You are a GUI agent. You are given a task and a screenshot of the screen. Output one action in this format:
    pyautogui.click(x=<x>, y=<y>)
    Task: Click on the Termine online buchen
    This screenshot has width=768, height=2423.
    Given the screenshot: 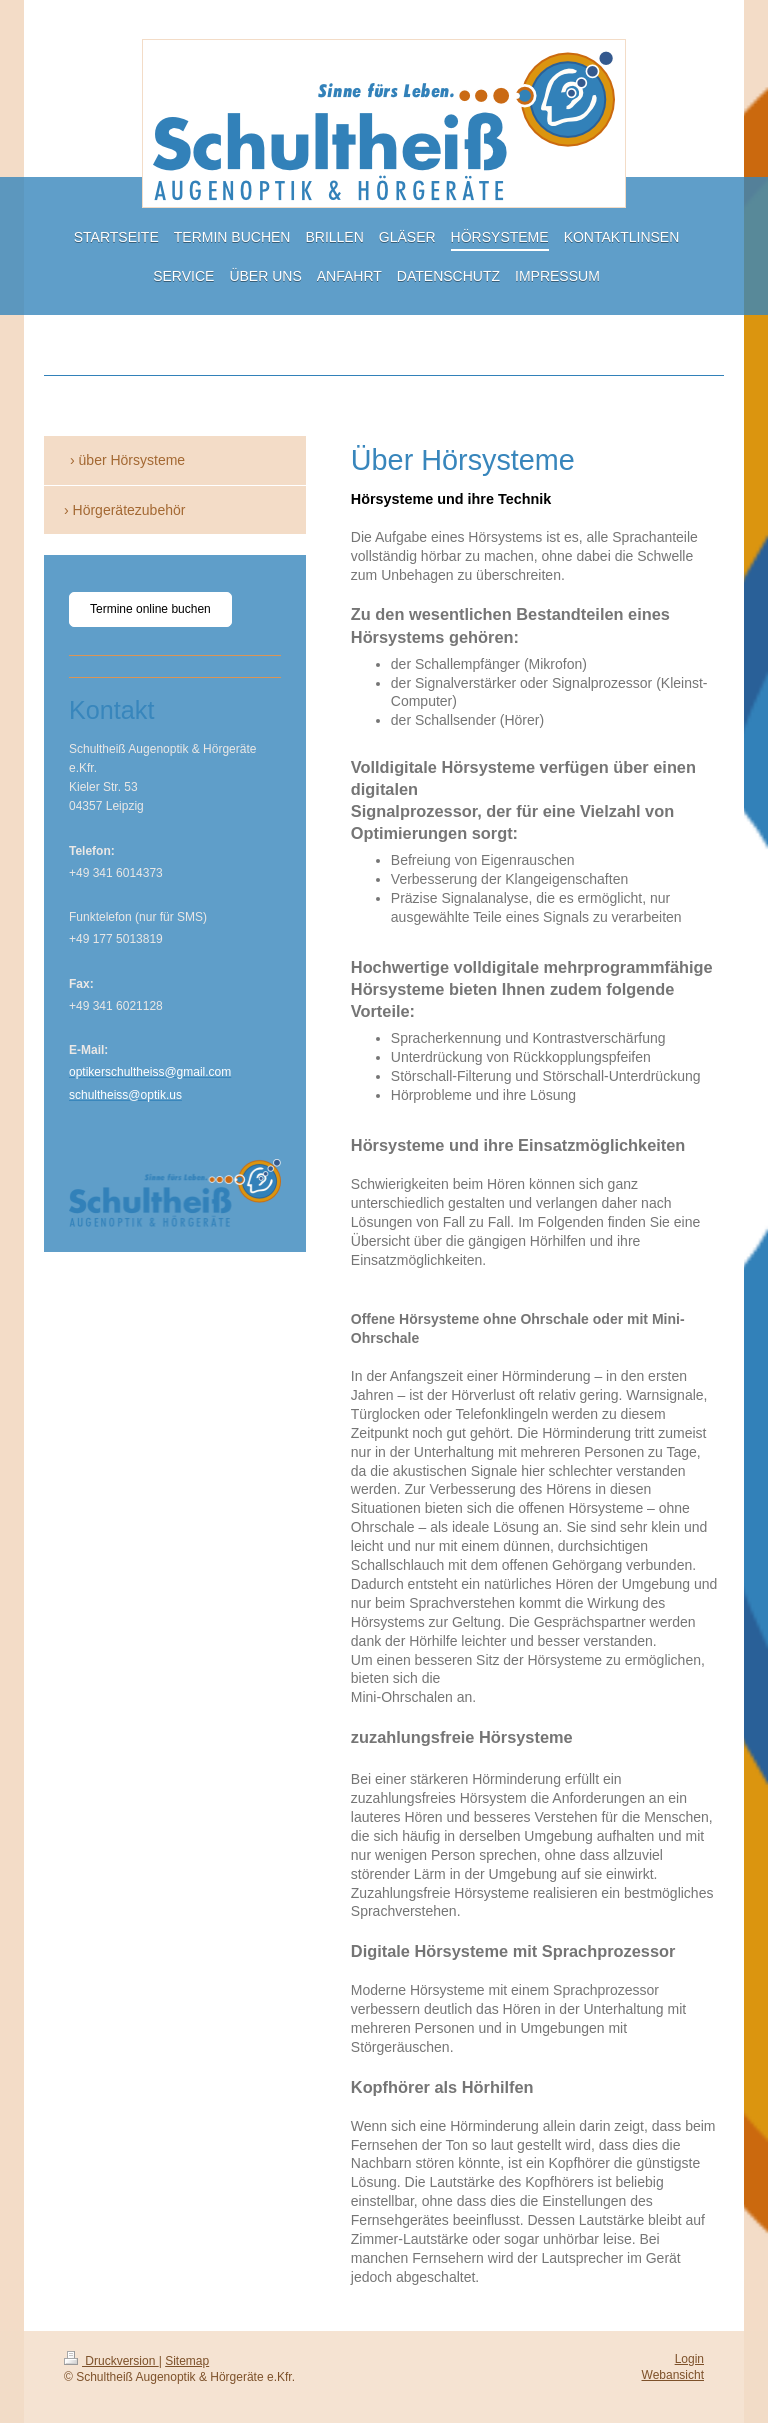 What is the action you would take?
    pyautogui.click(x=150, y=609)
    